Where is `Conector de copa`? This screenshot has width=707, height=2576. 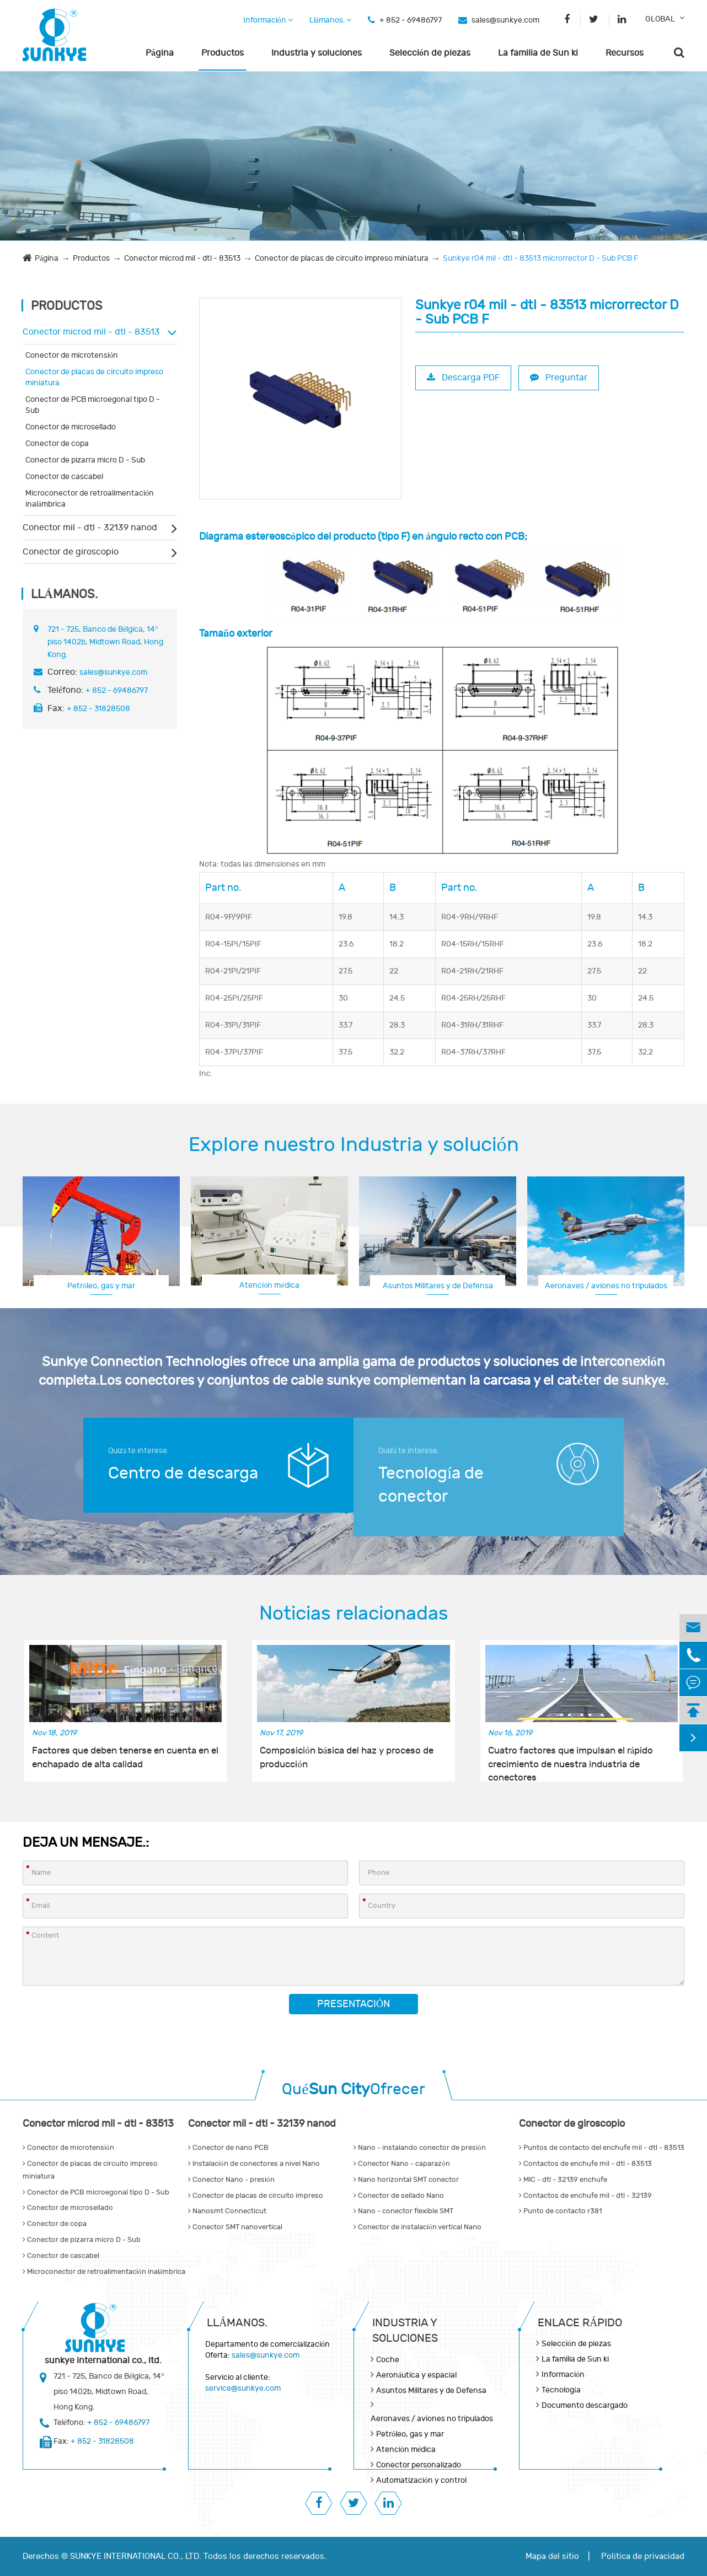 Conector de copa is located at coordinates (57, 443).